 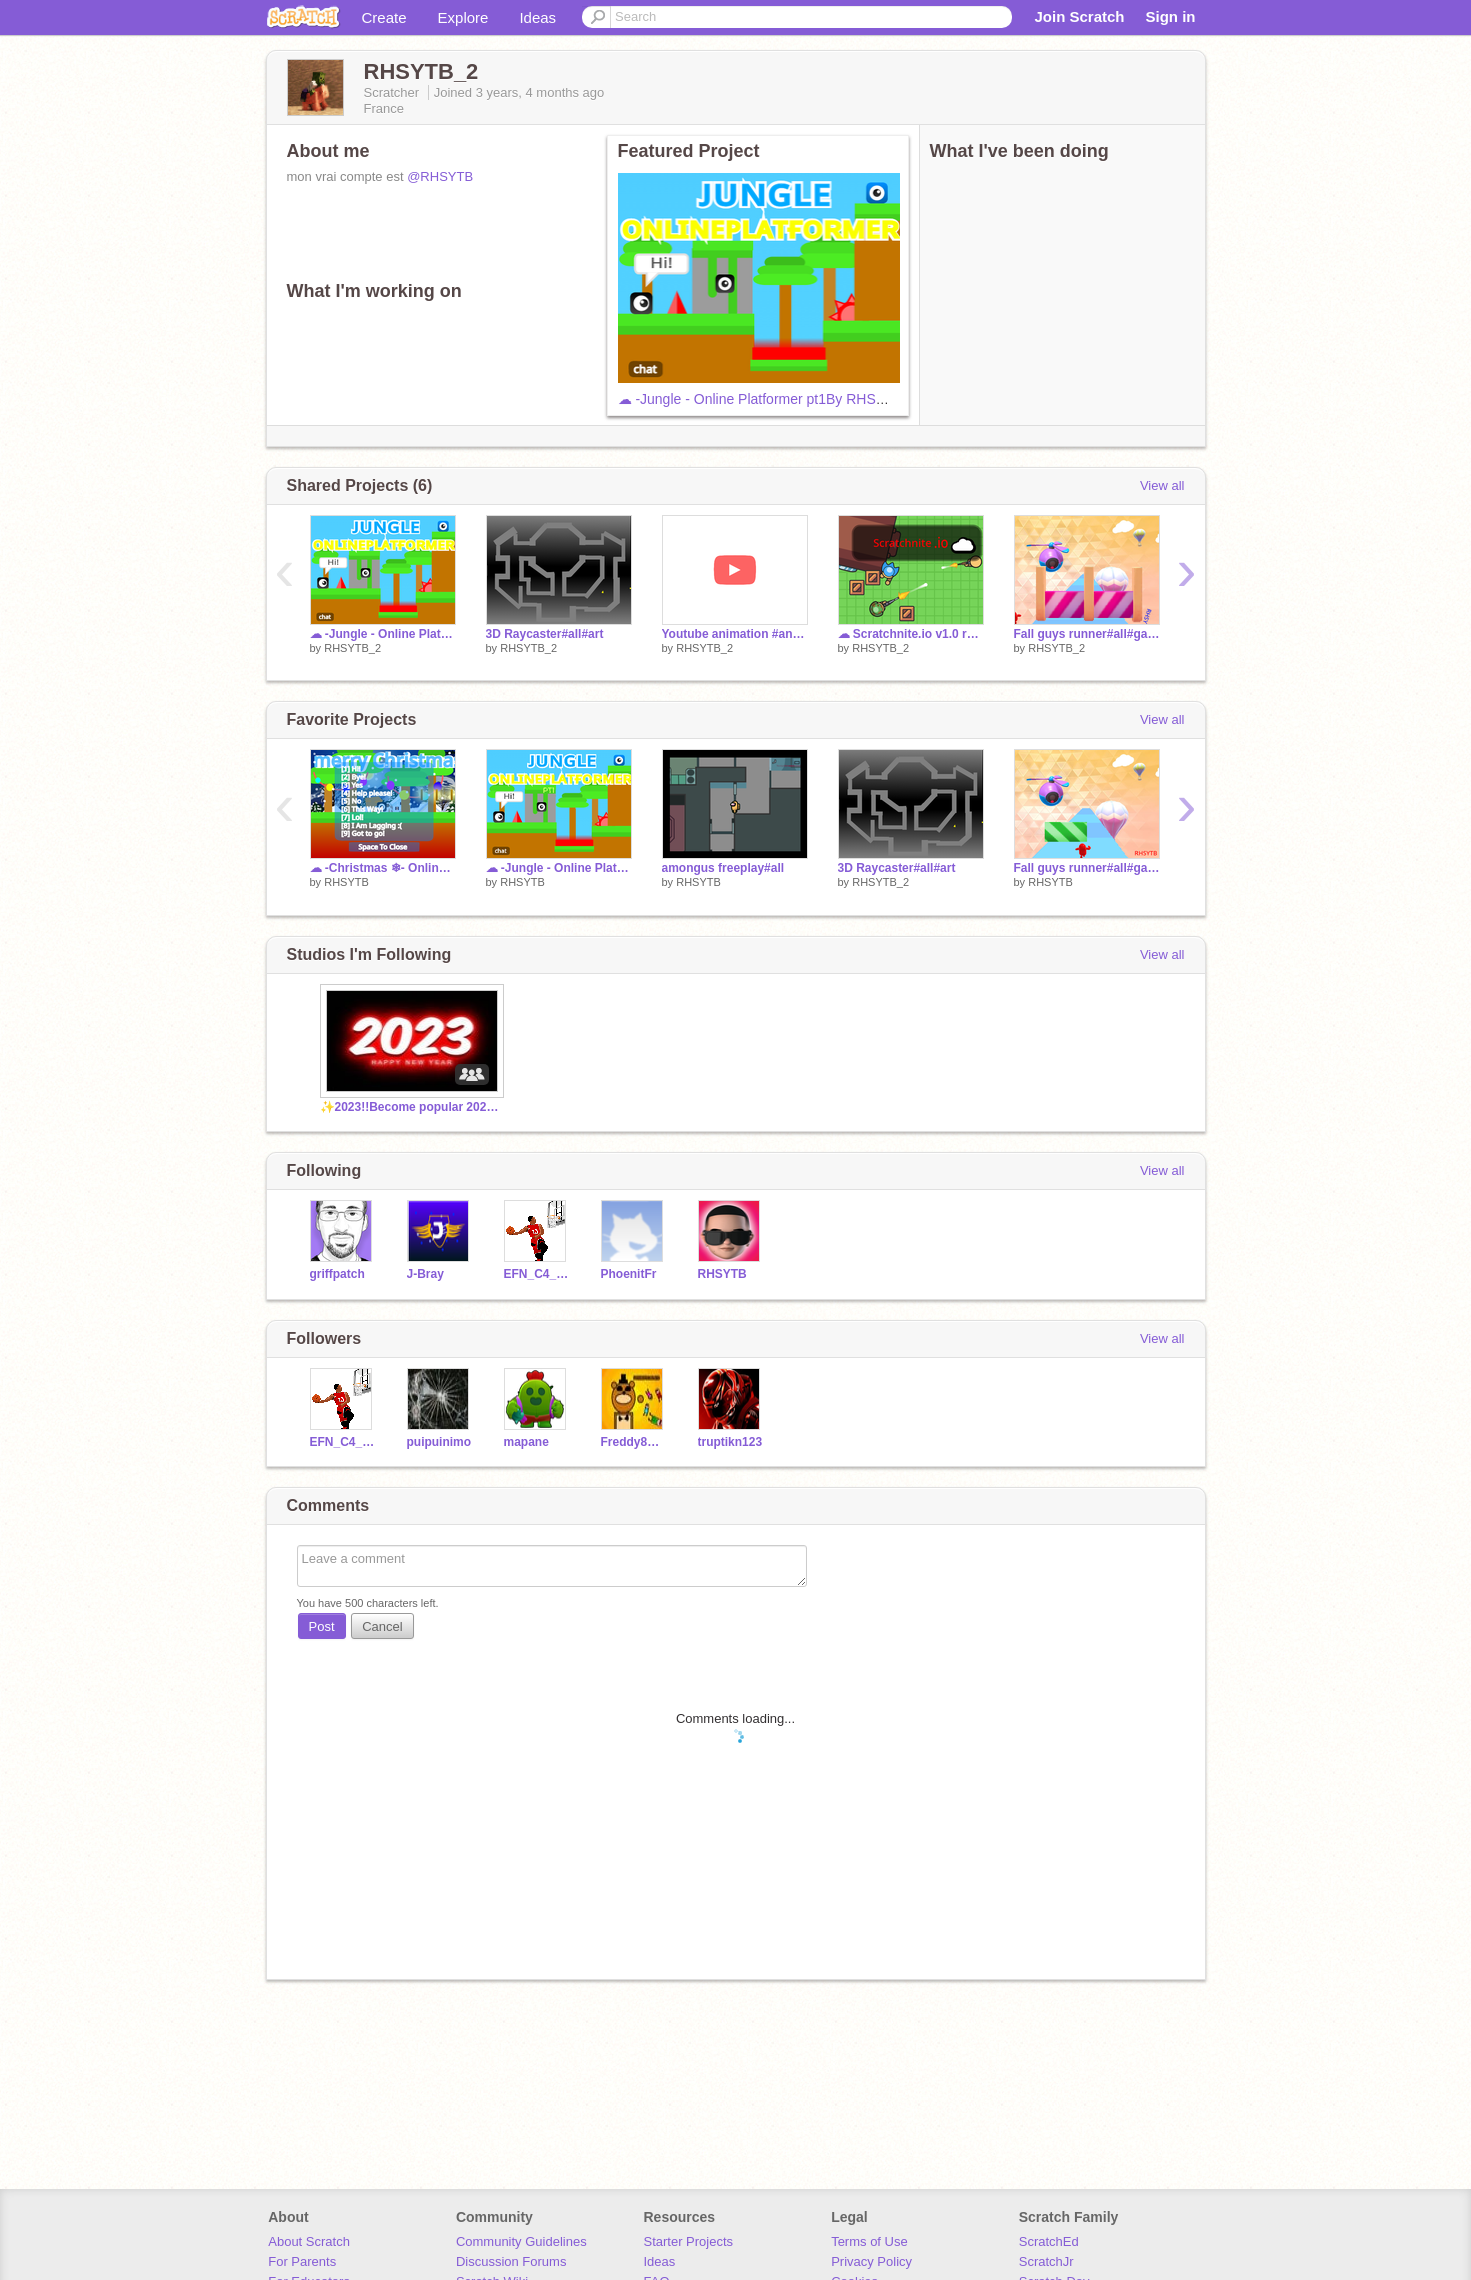 I want to click on ☁ Scratchnite.io v1.0 remix, so click(x=911, y=634).